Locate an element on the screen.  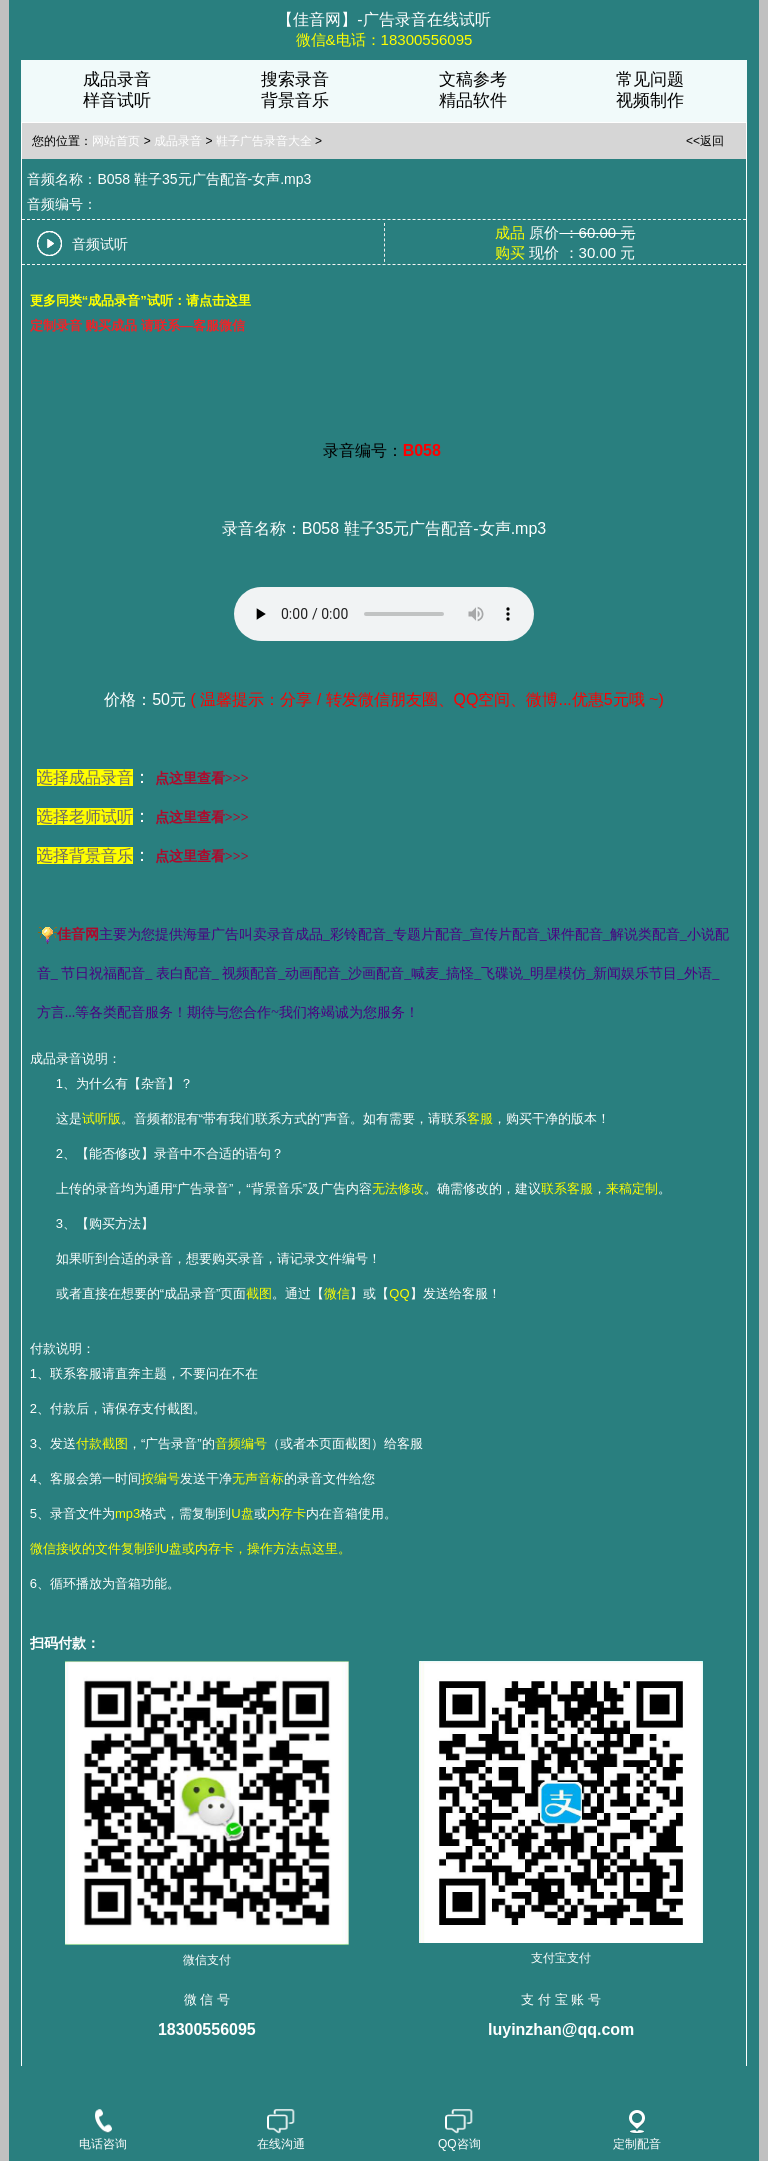
样音试听 is located at coordinates (117, 100).